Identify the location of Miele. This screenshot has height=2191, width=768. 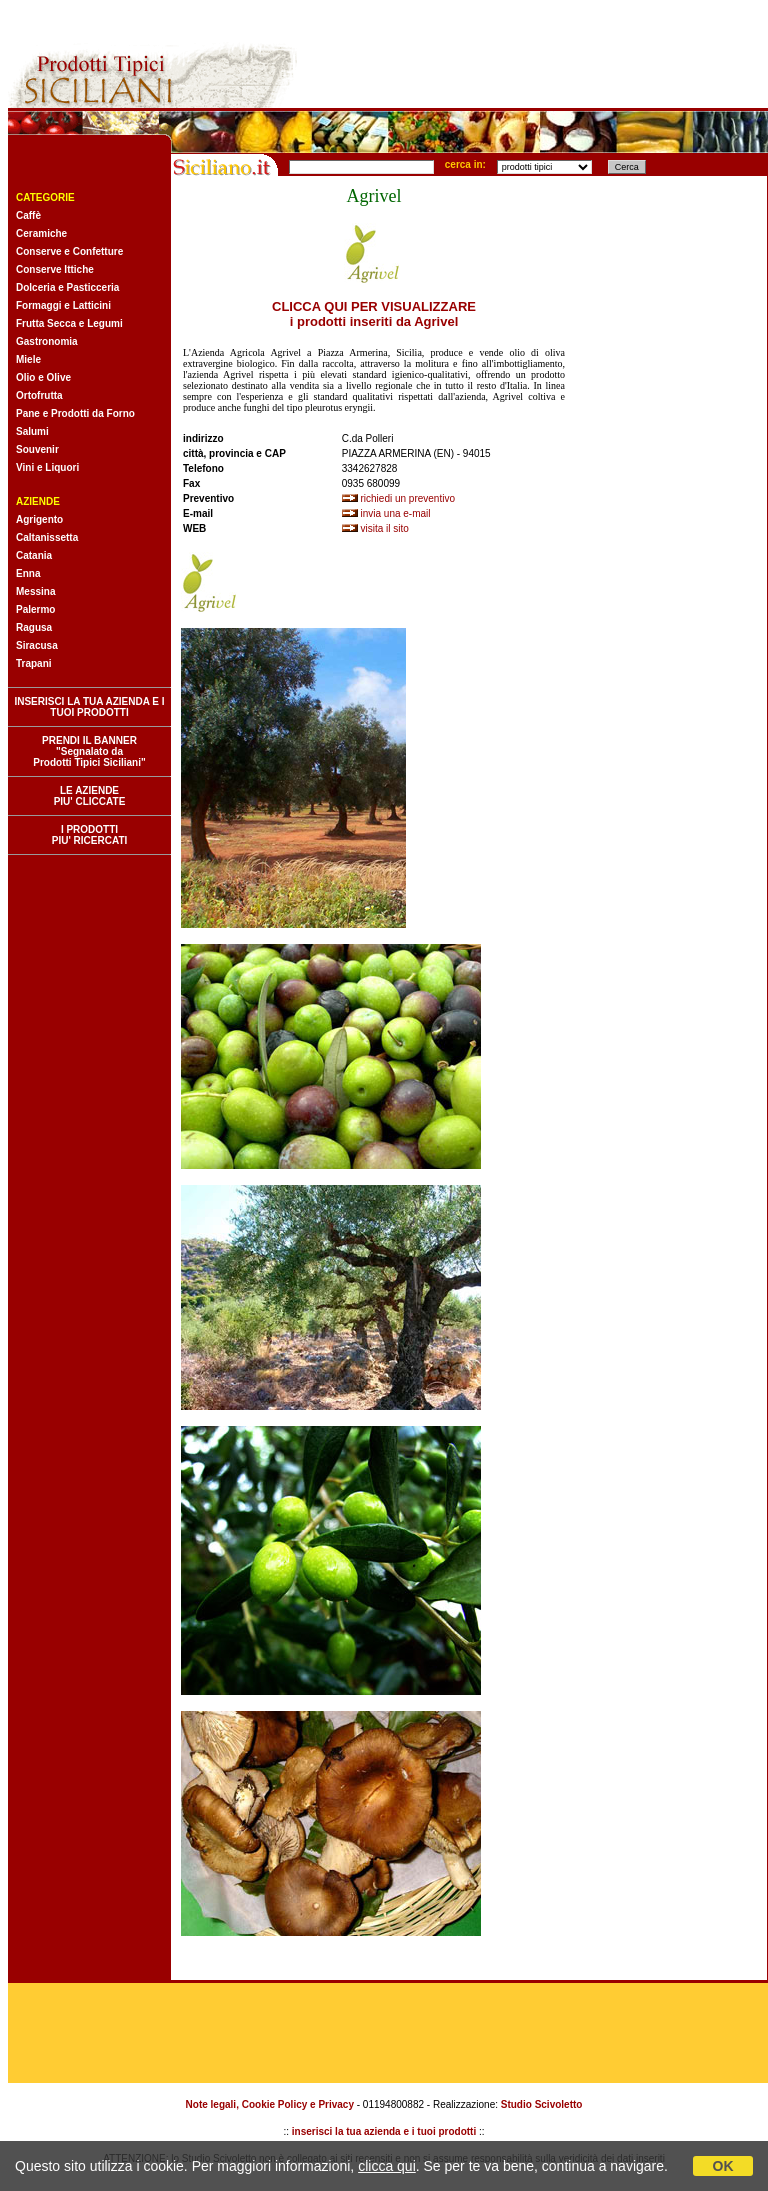
(28, 359).